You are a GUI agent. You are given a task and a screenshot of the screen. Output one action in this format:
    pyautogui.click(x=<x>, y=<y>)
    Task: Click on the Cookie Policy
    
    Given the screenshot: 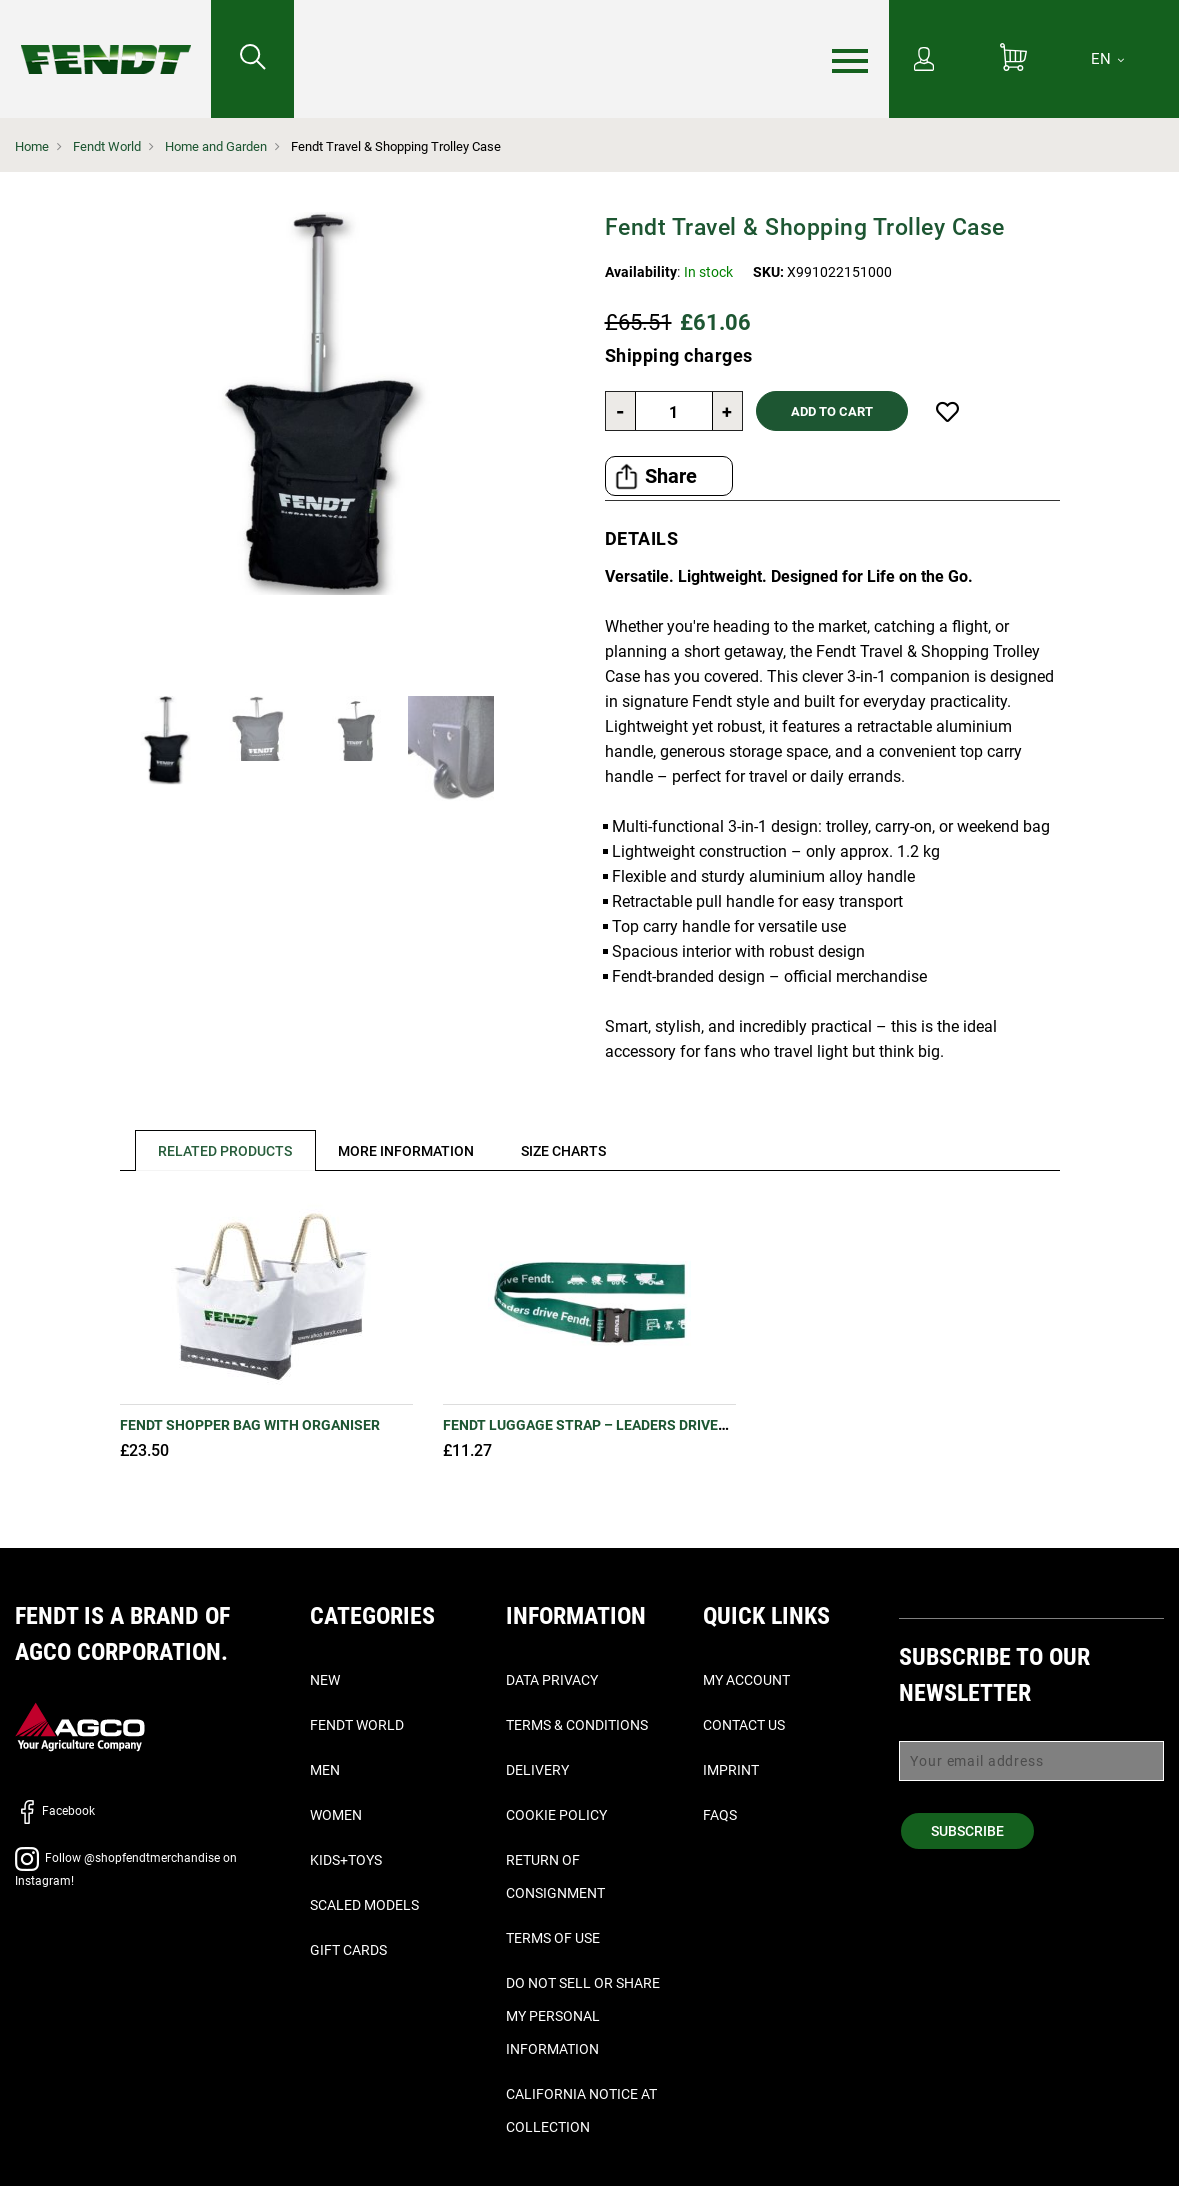 What is the action you would take?
    pyautogui.click(x=556, y=1815)
    